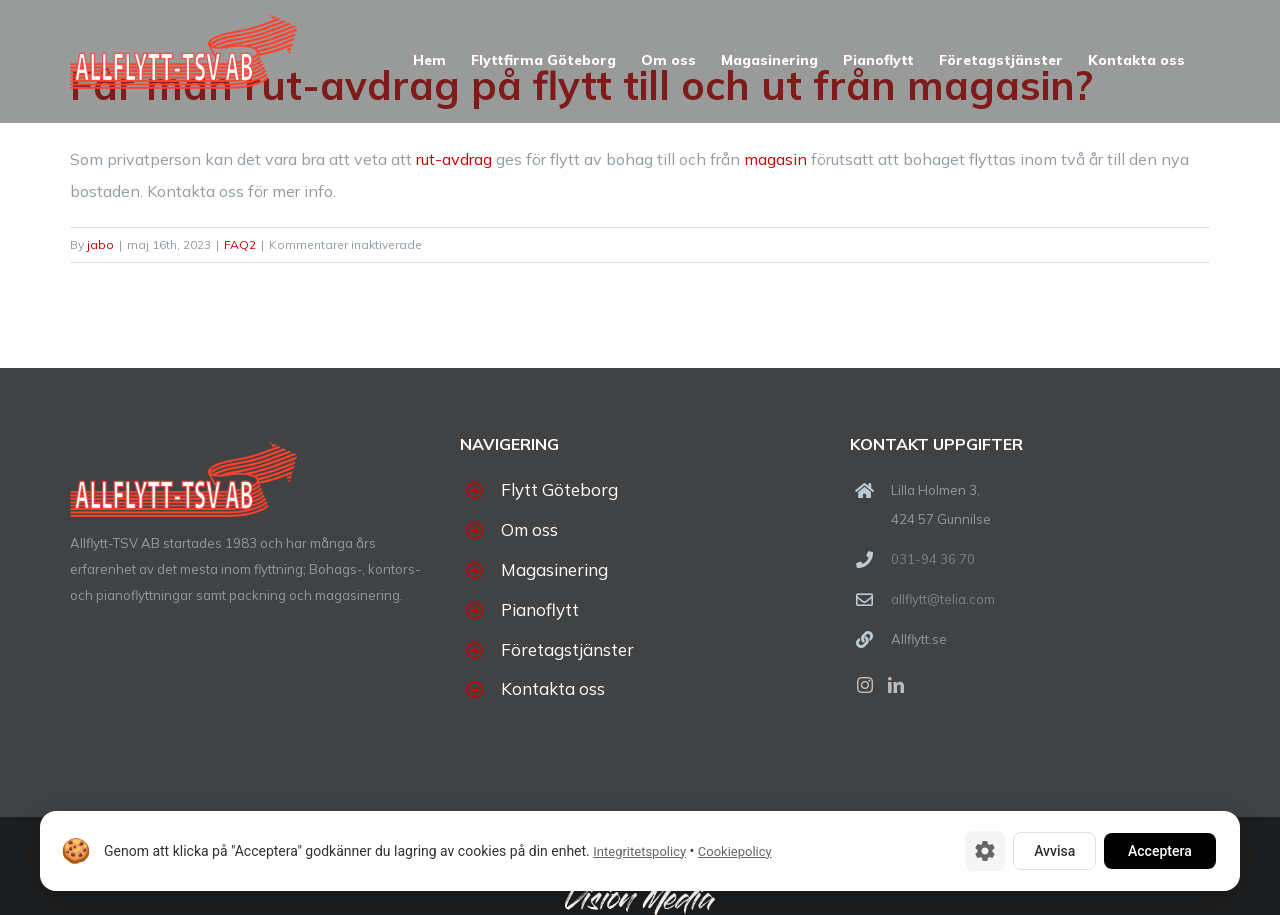 This screenshot has width=1280, height=915. I want to click on Företagstjänster, so click(567, 649).